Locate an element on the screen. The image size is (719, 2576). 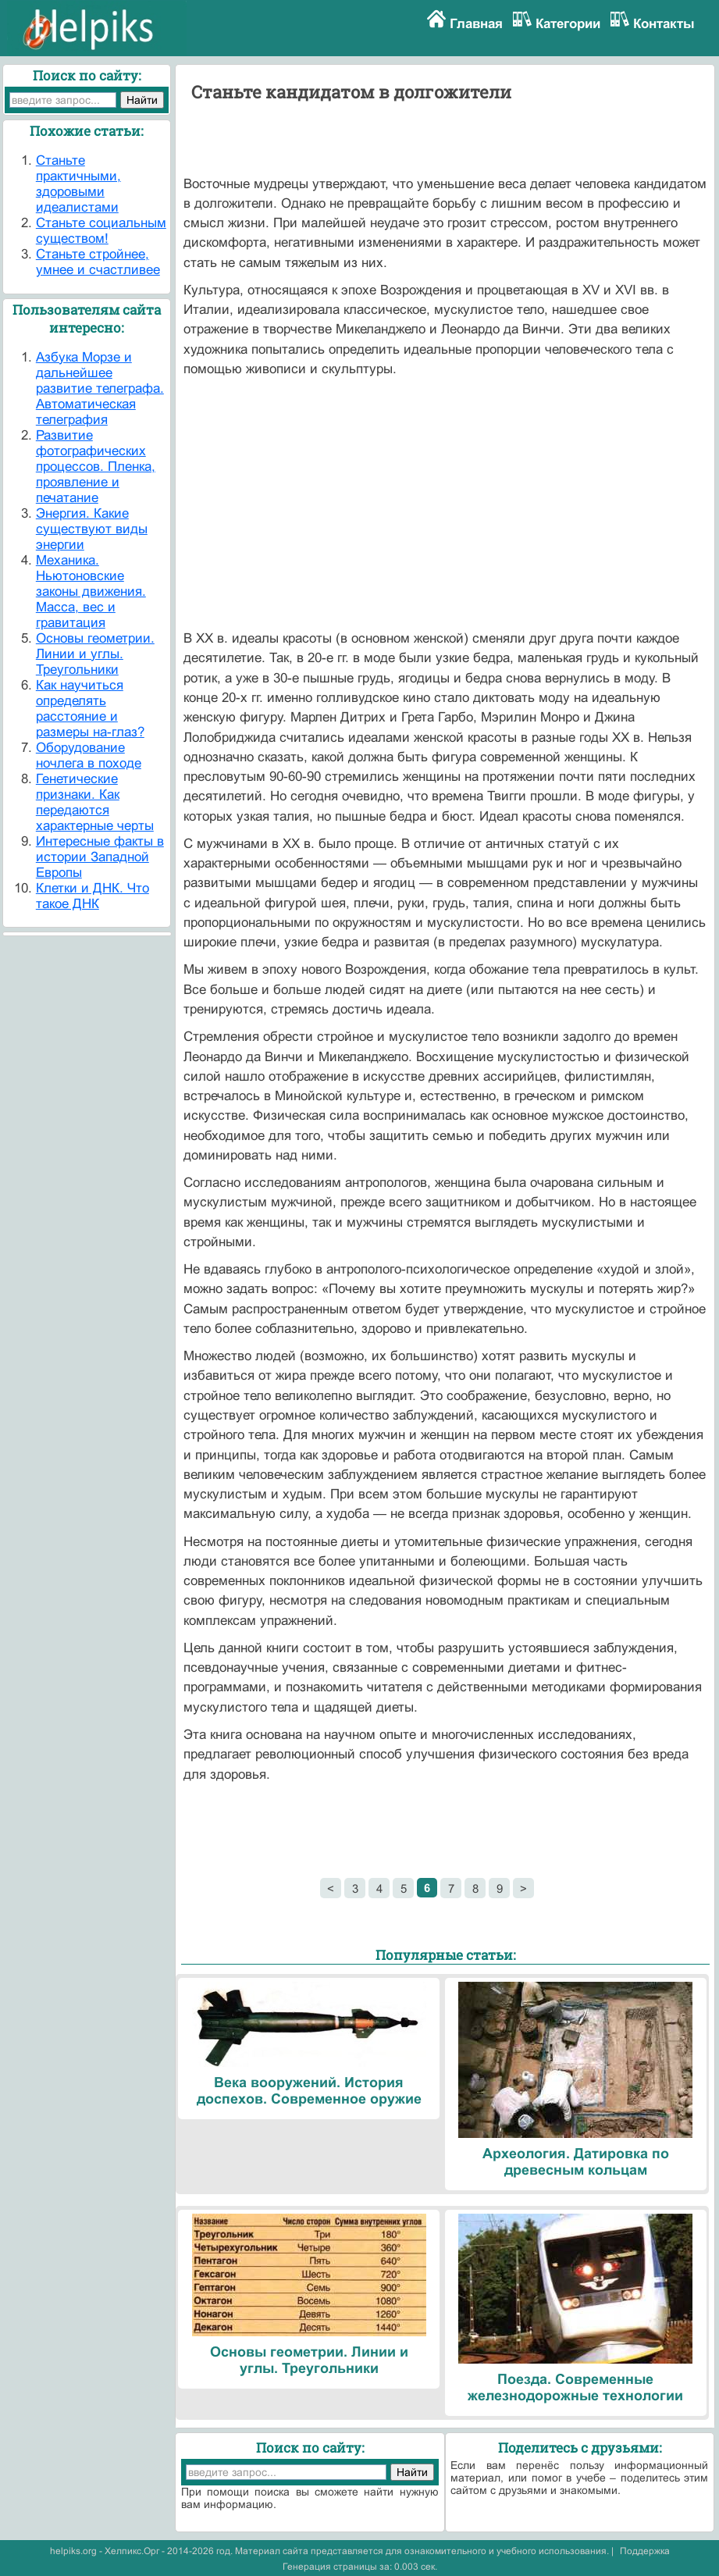
Станьте социальным существом! is located at coordinates (101, 231).